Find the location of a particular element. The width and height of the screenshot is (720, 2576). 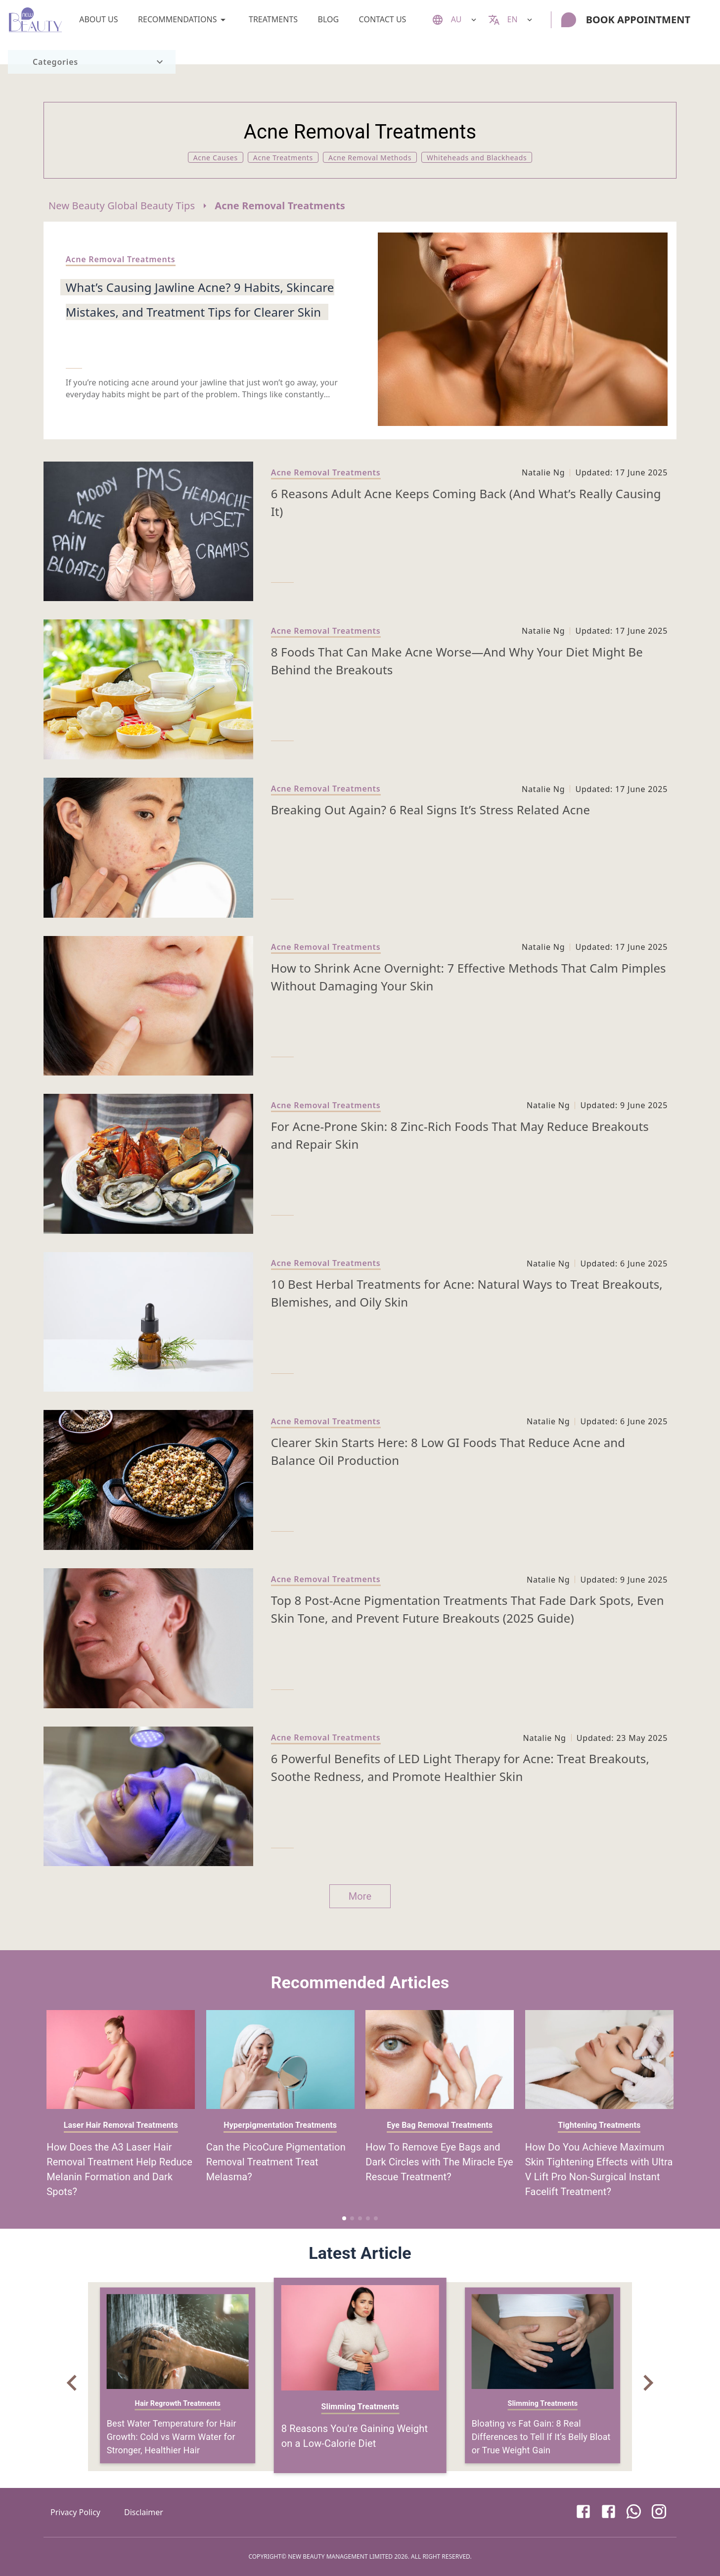

New Beauty Global Beauty Tips is located at coordinates (121, 205).